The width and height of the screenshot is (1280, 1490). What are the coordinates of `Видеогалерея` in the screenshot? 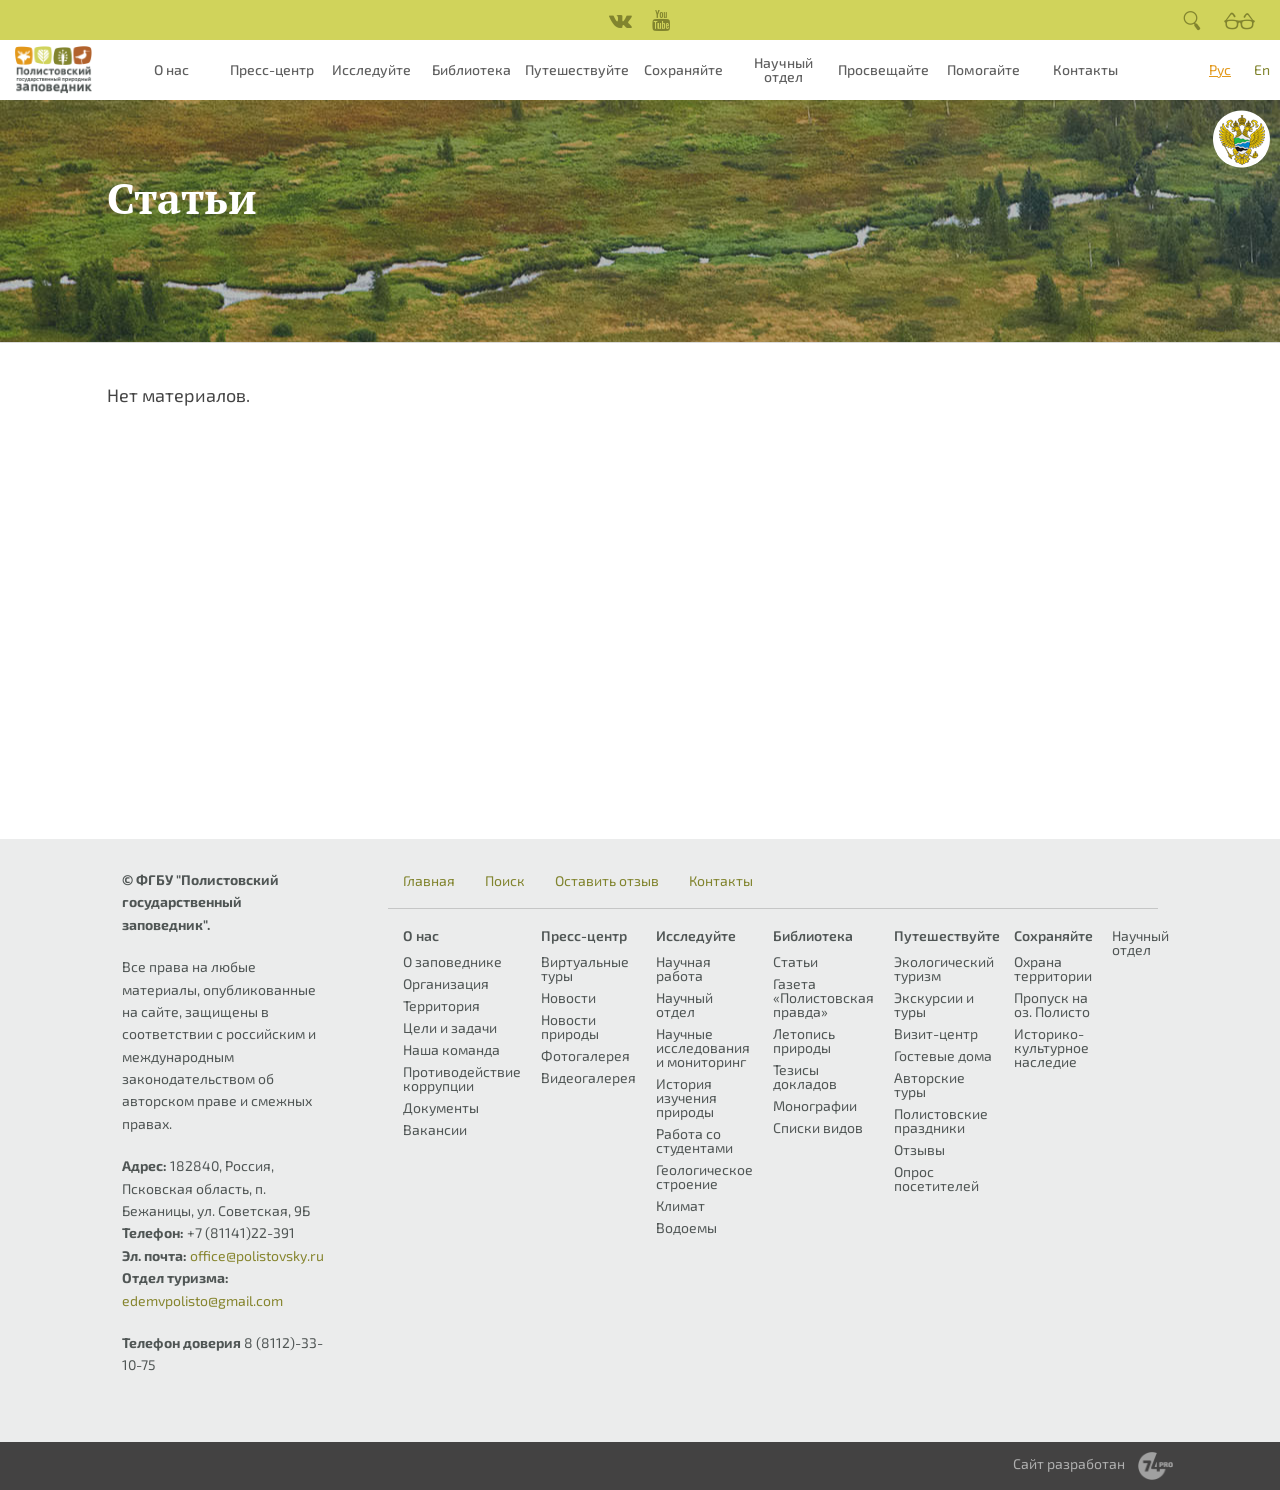 It's located at (588, 1077).